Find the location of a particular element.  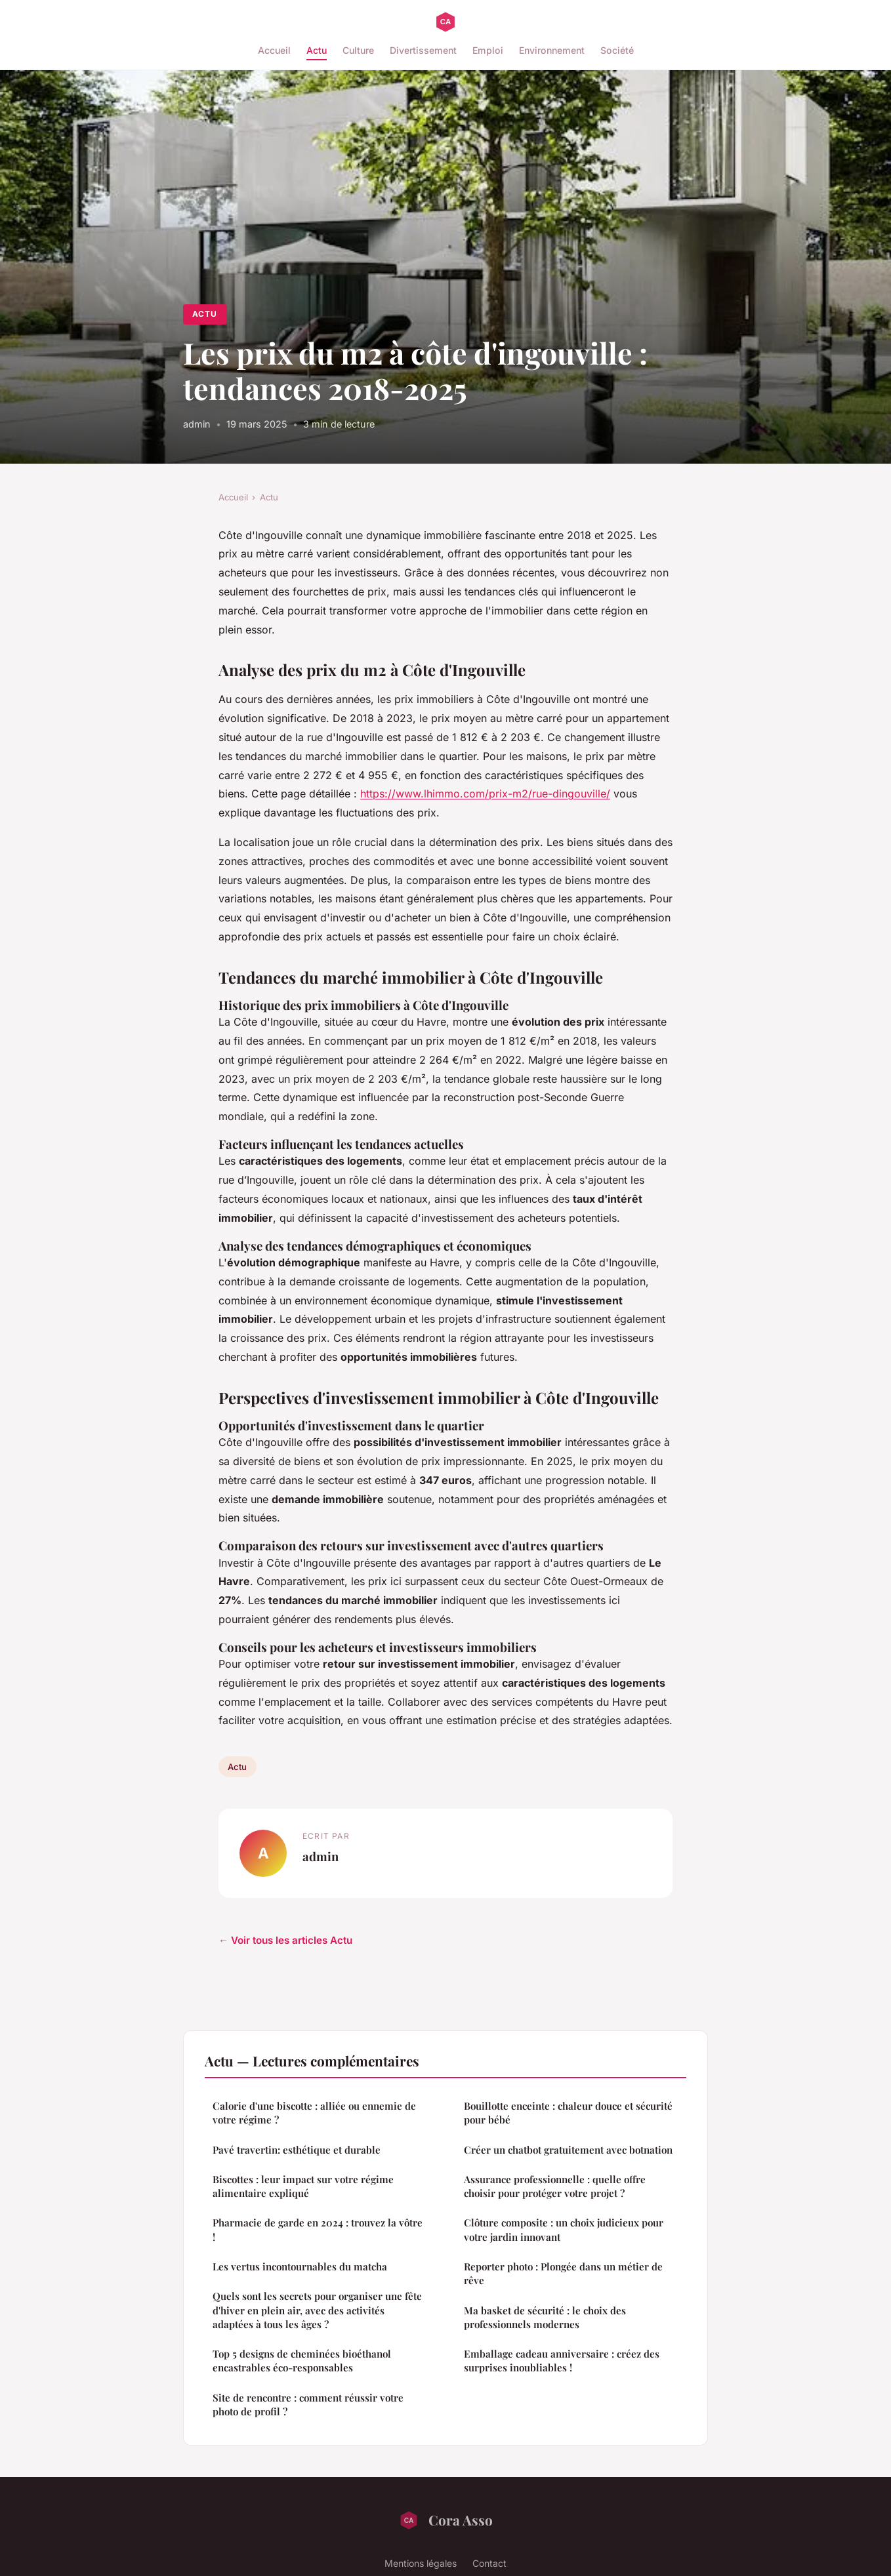

Emploi is located at coordinates (487, 50).